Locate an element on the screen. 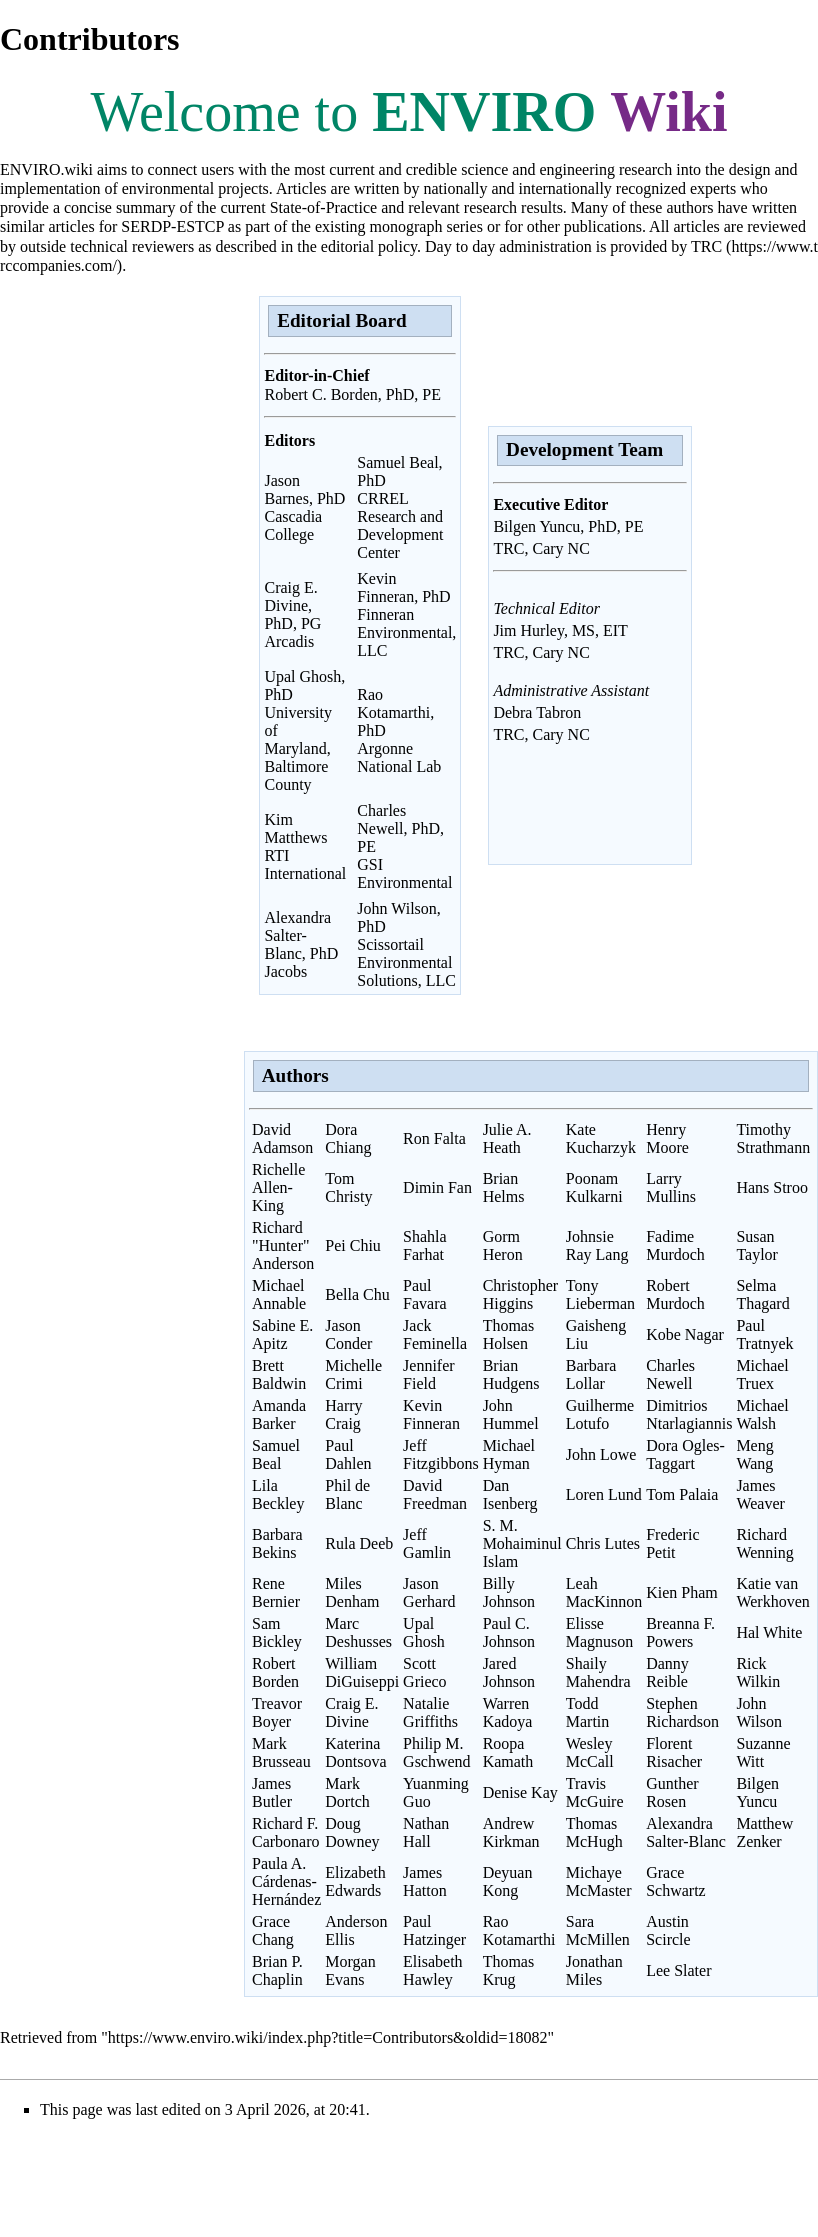  Jason Barnes, PhD is located at coordinates (304, 489).